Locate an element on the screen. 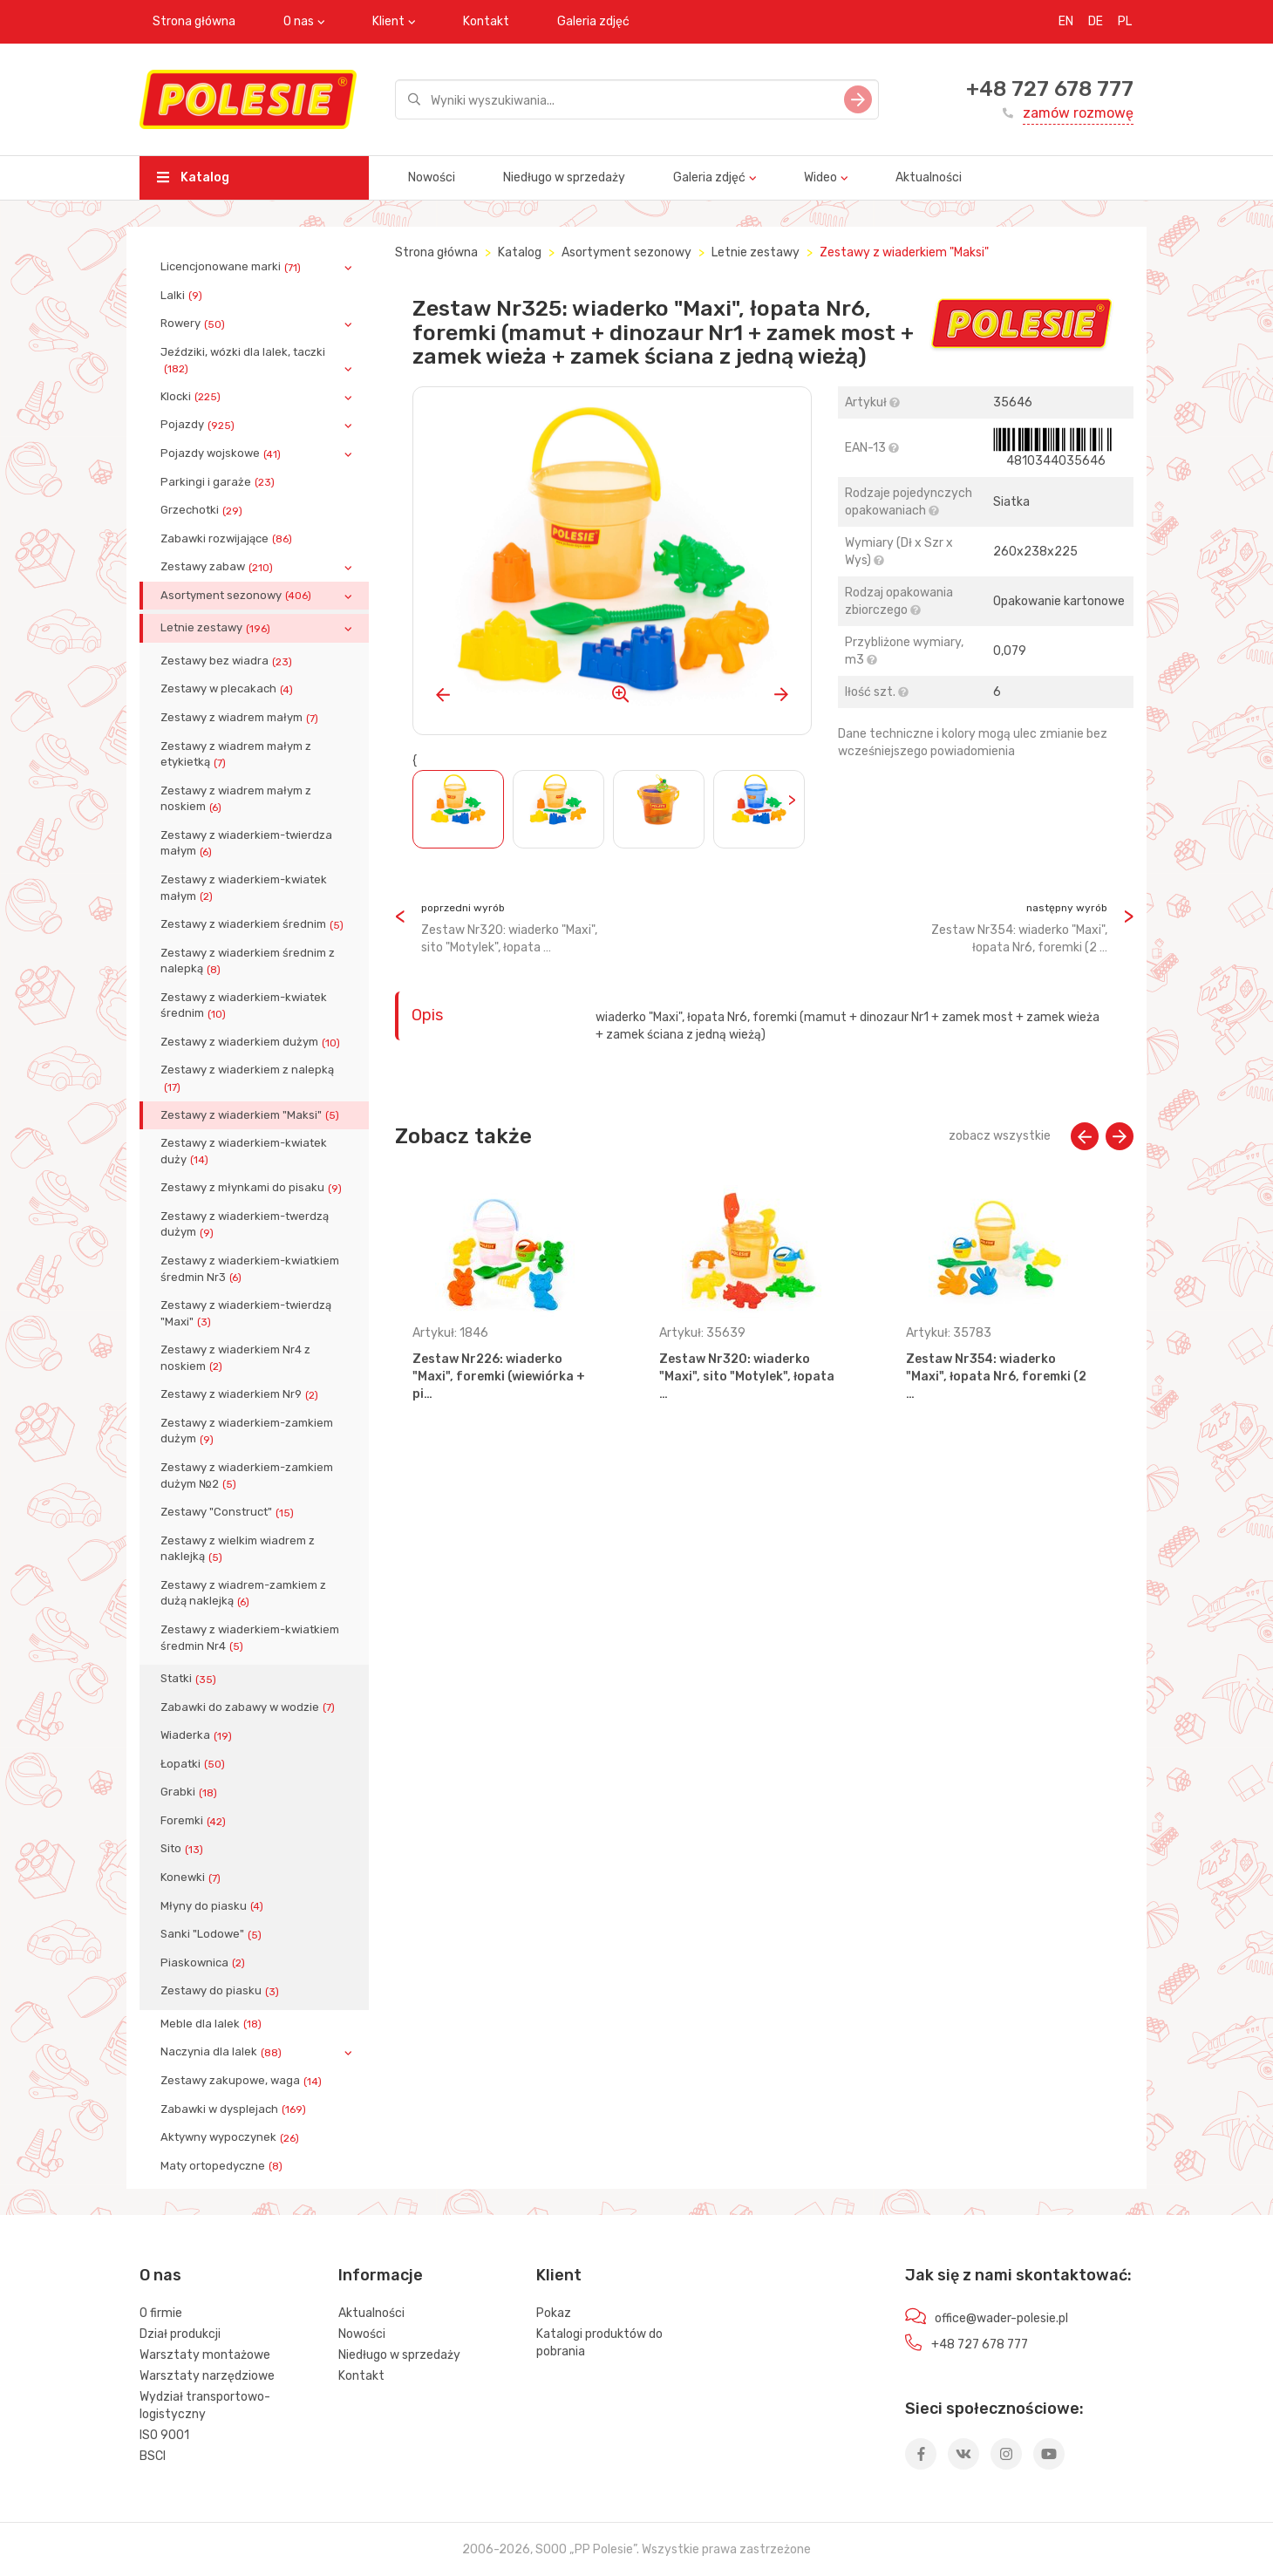  Sito is located at coordinates (183, 1849).